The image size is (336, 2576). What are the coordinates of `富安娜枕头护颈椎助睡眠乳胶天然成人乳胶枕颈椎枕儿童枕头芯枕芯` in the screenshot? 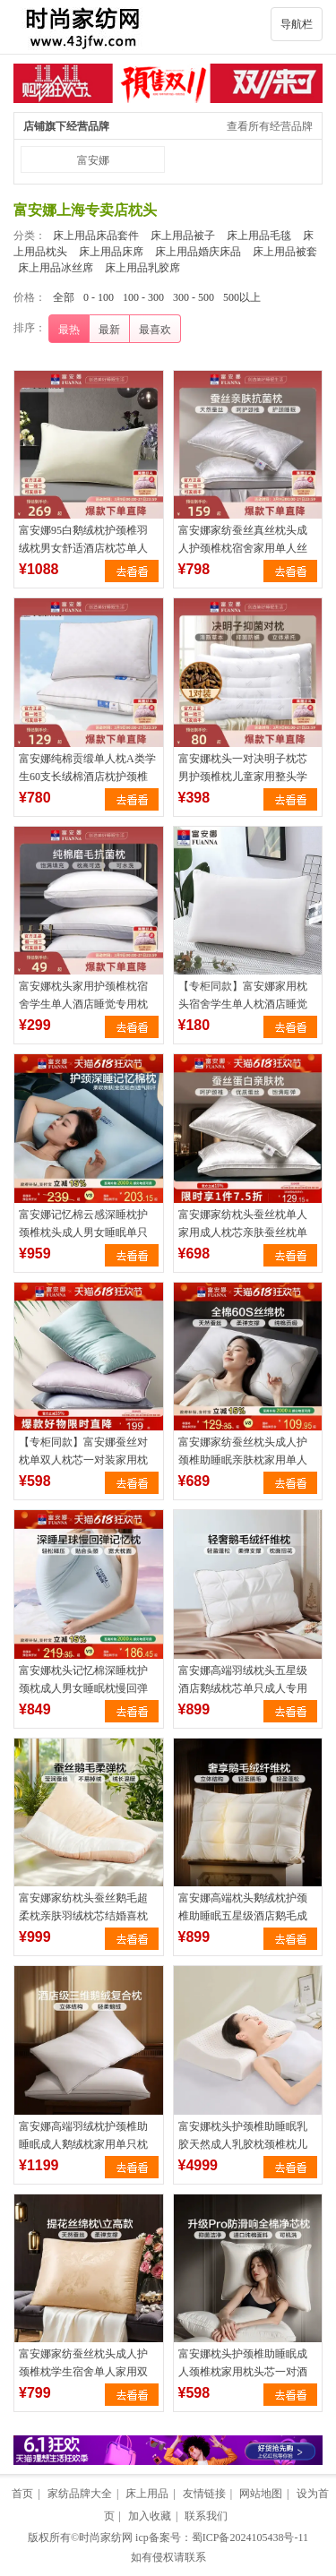 It's located at (242, 2144).